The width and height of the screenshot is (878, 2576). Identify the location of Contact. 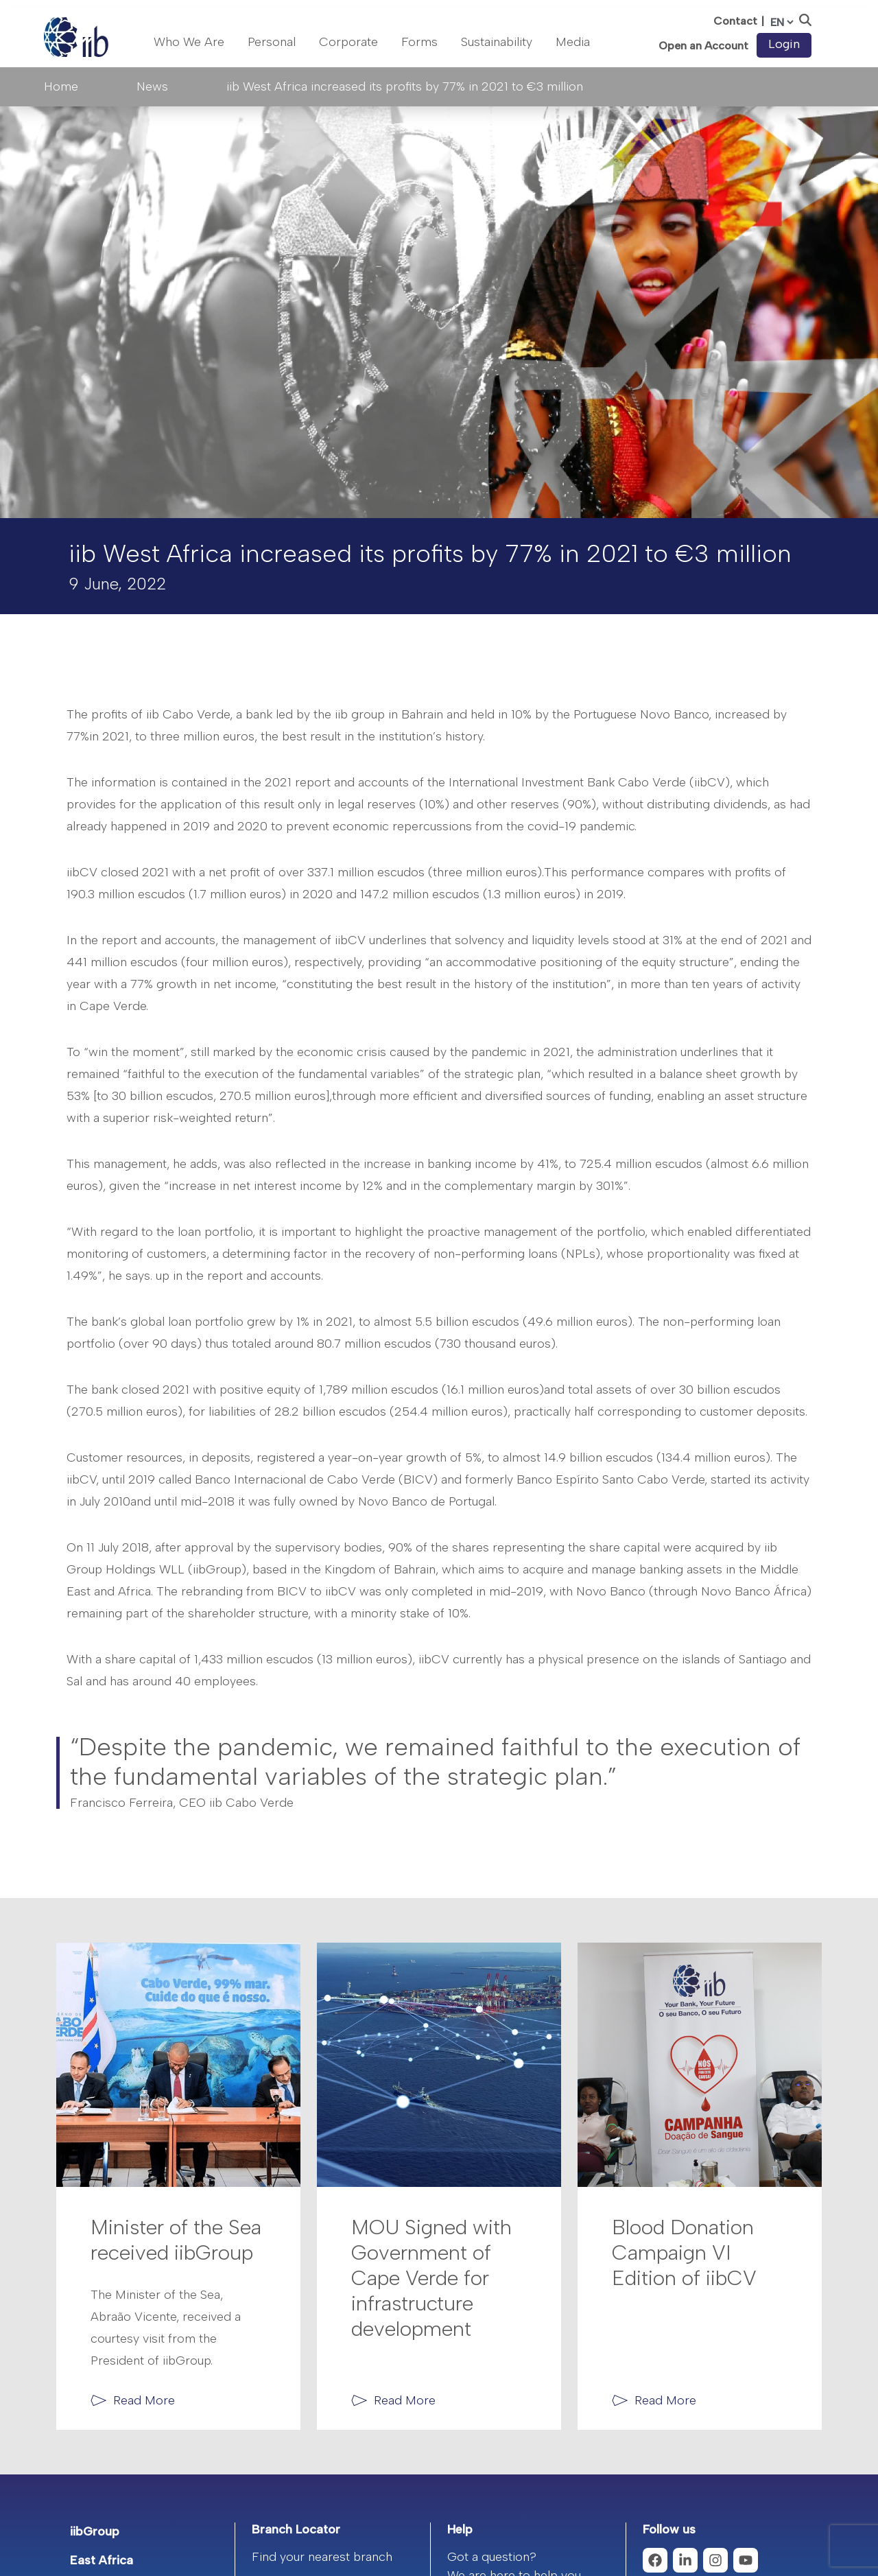
(735, 20).